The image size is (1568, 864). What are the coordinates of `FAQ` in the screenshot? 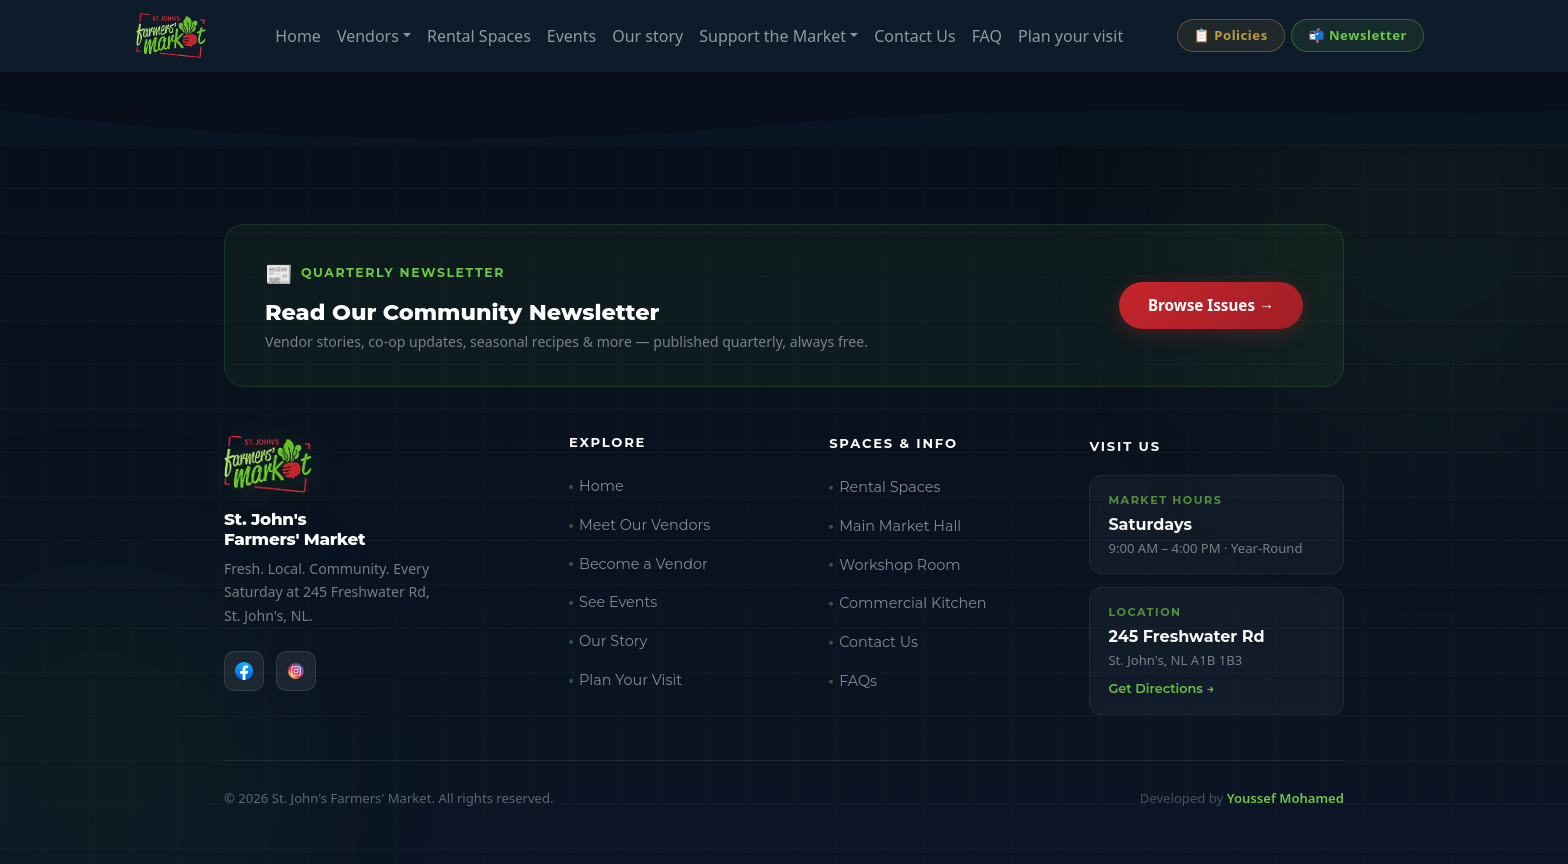 It's located at (987, 36).